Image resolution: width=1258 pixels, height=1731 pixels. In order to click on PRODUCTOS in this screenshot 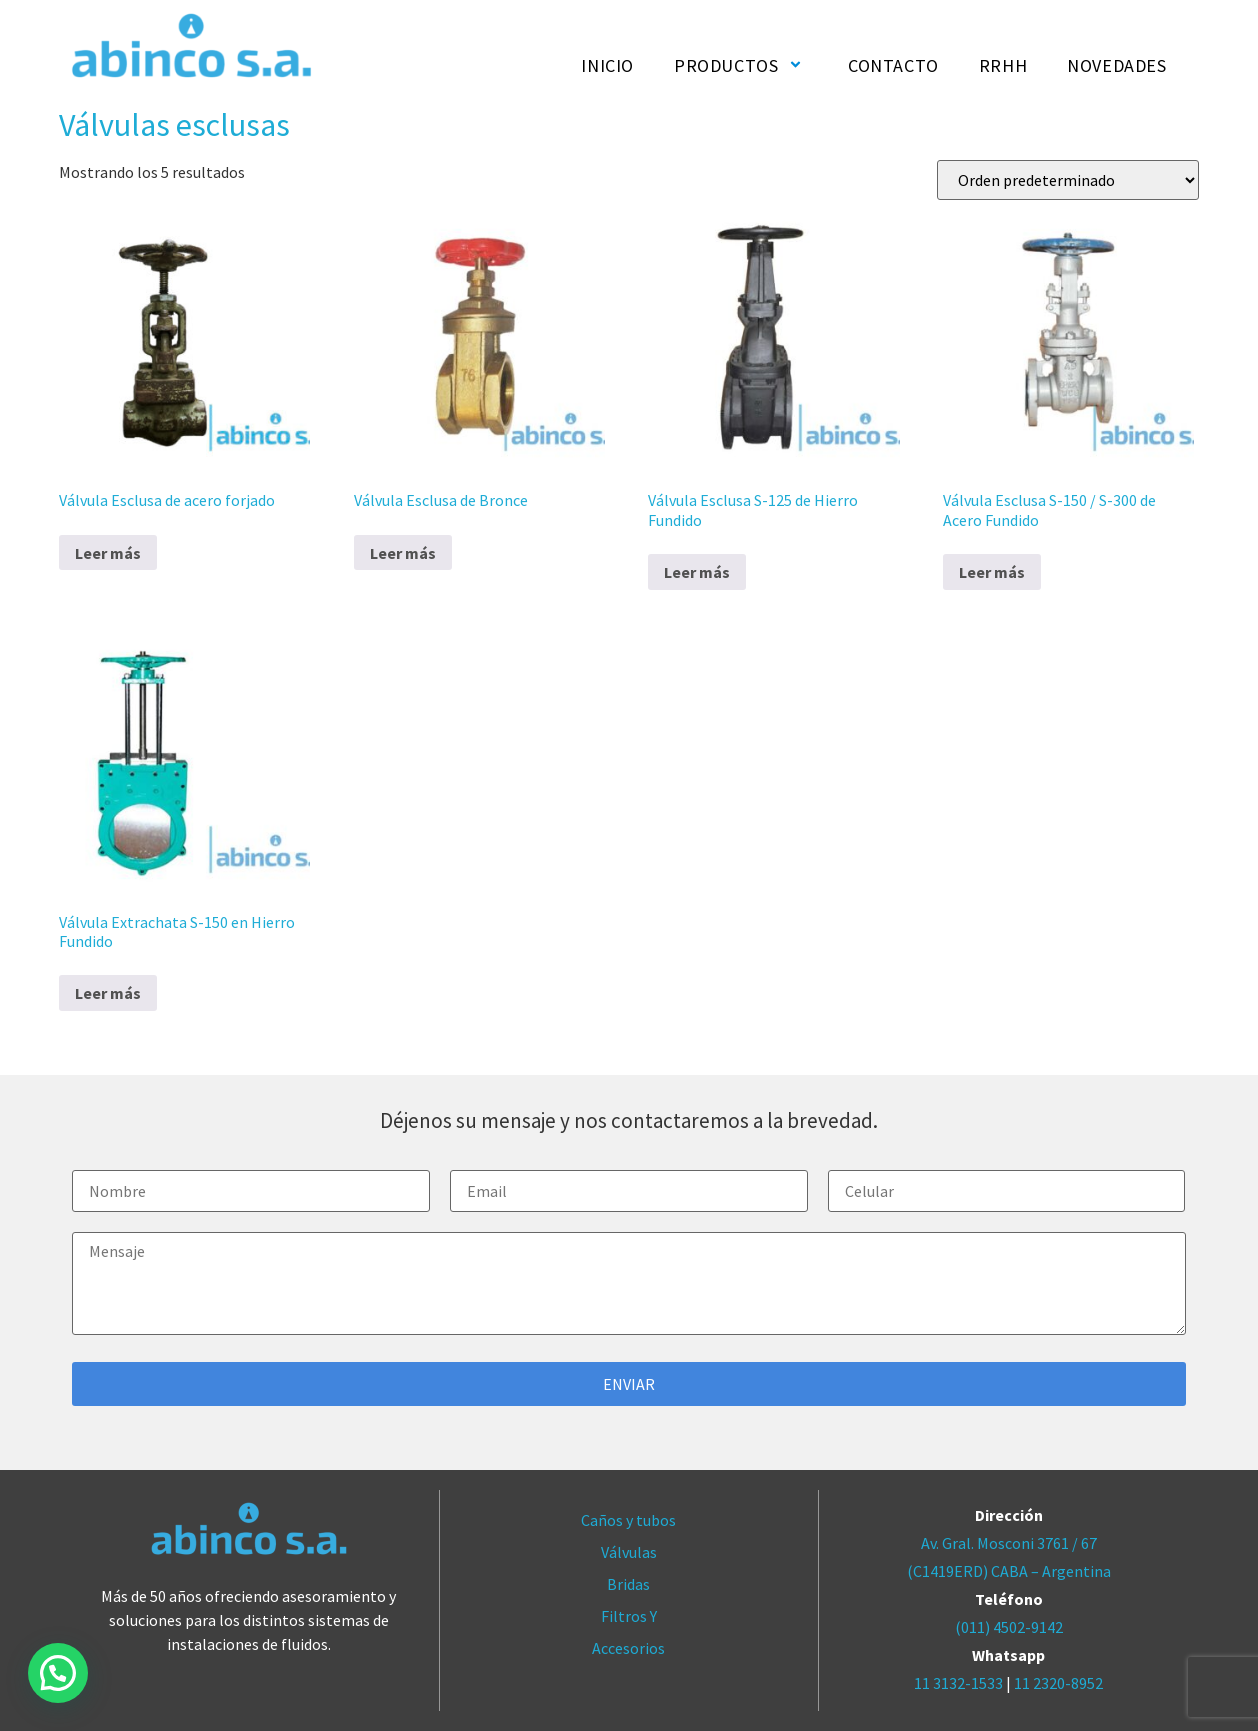, I will do `click(741, 65)`.